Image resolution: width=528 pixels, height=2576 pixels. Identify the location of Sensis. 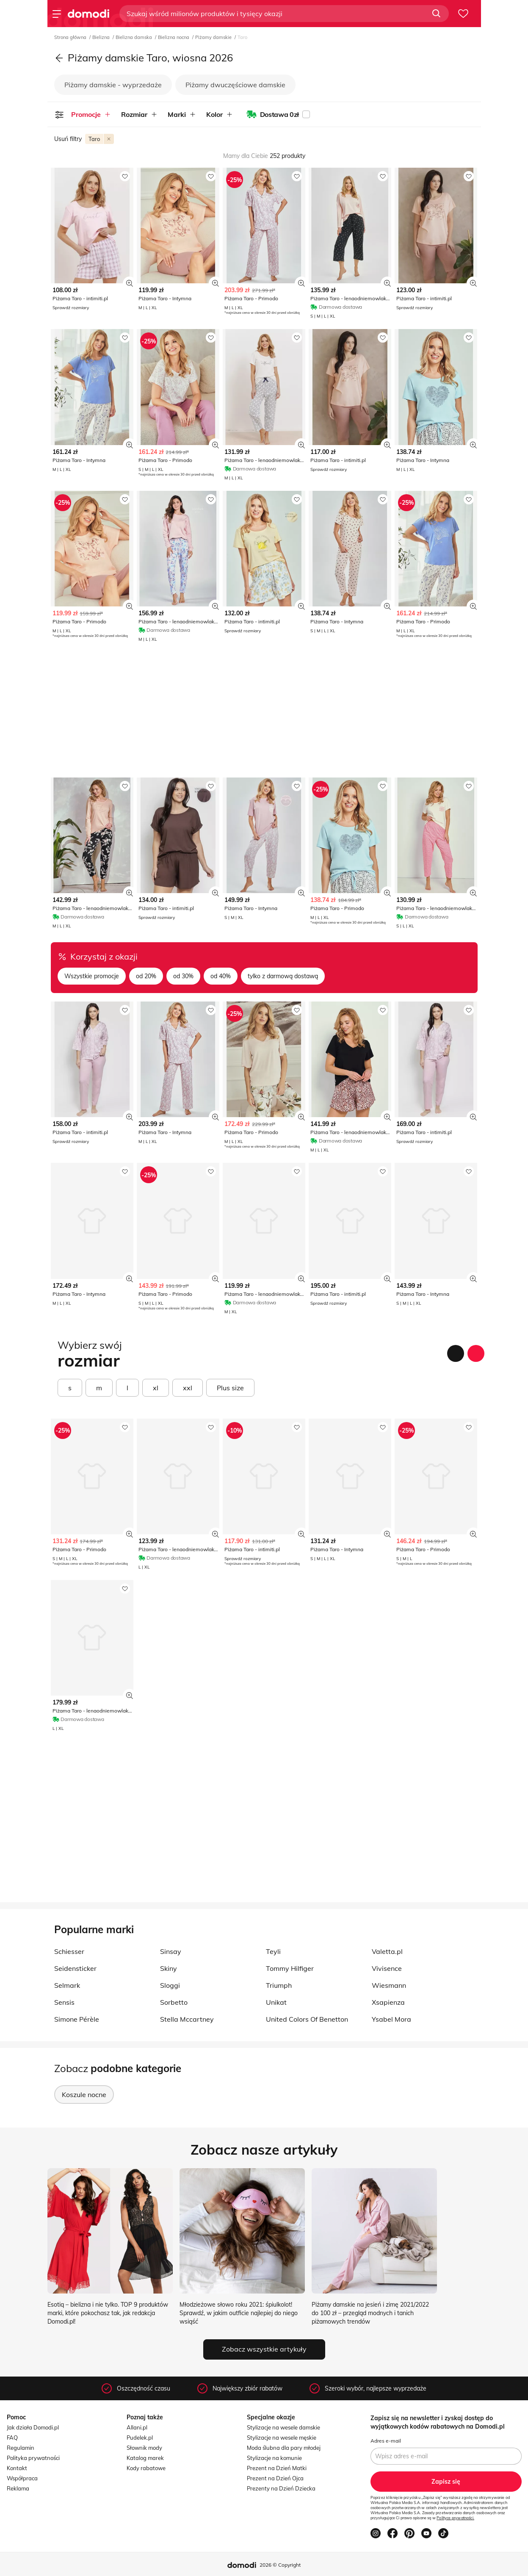
(64, 2002).